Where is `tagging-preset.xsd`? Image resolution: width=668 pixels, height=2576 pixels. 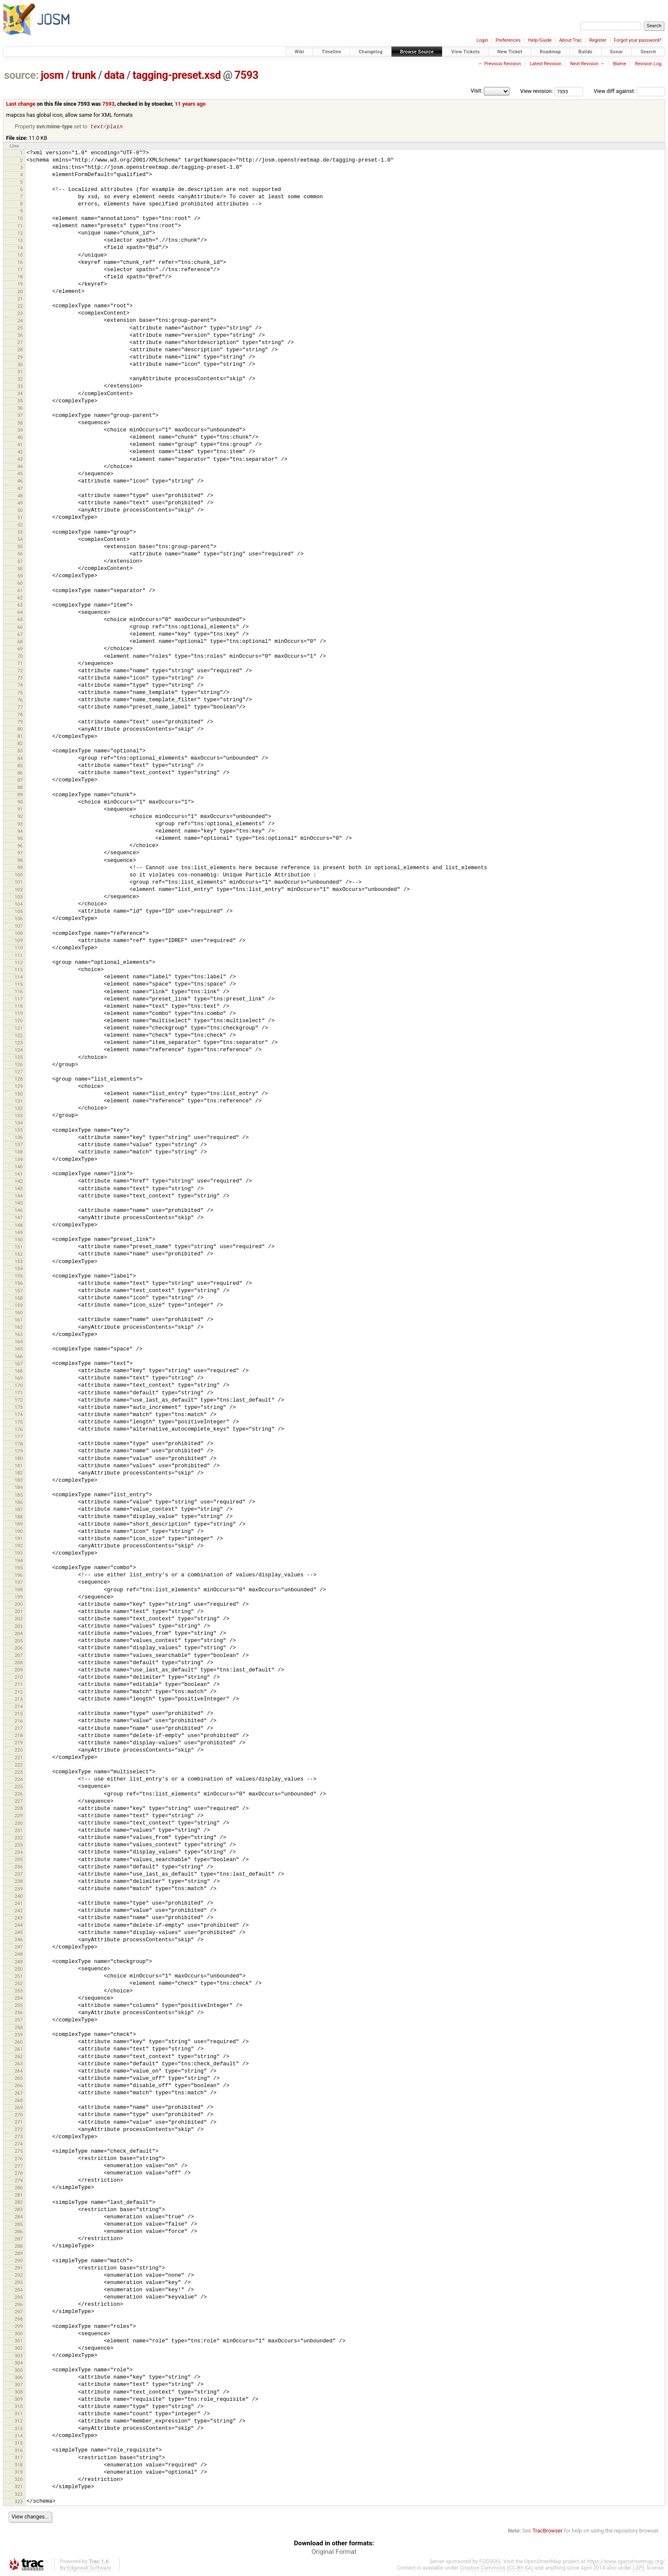 tagging-preset.xsd is located at coordinates (177, 75).